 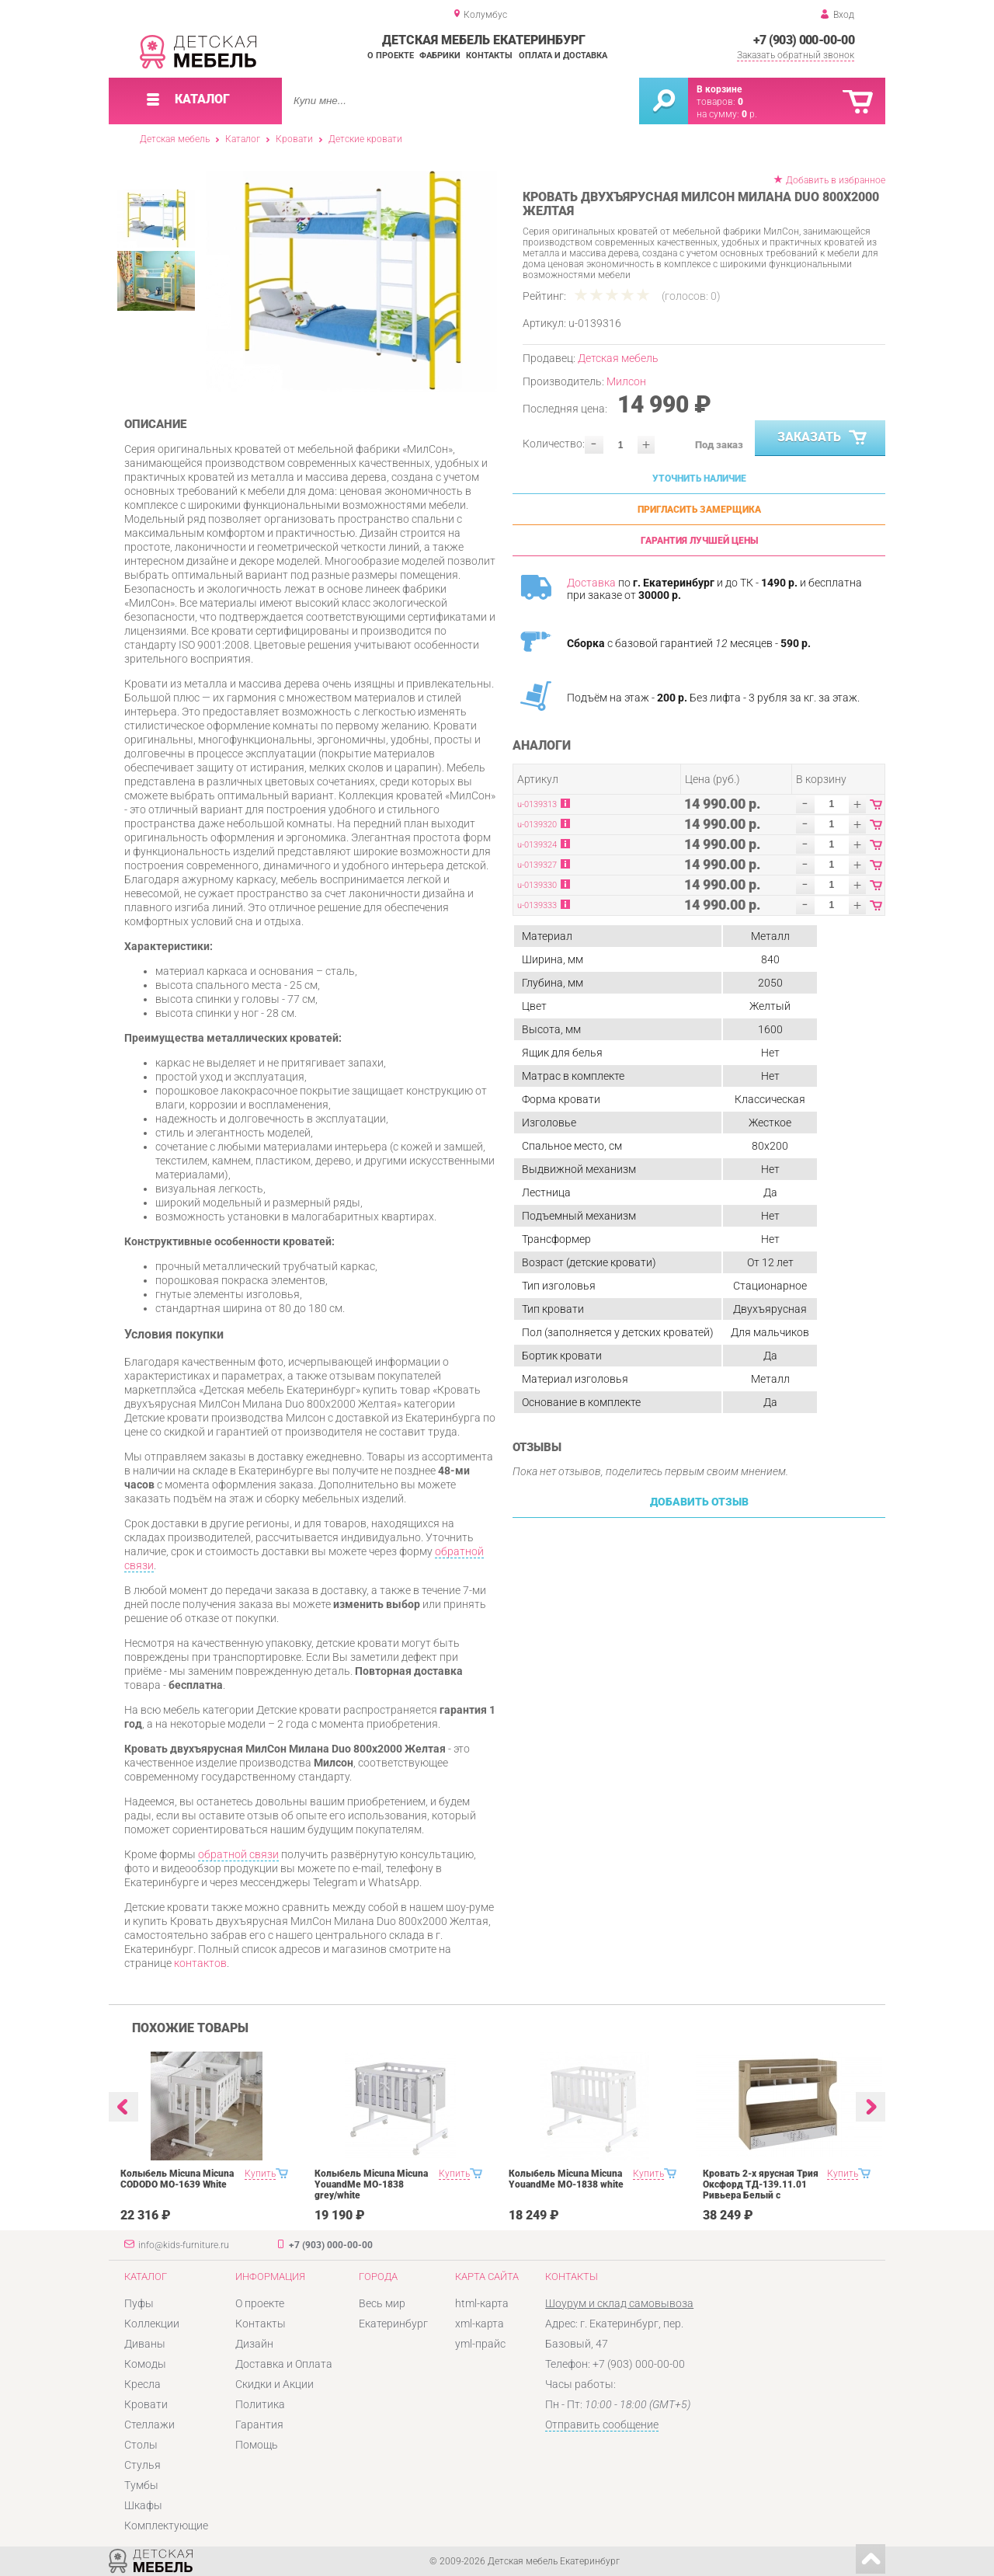 I want to click on Комплектующие, so click(x=166, y=2525).